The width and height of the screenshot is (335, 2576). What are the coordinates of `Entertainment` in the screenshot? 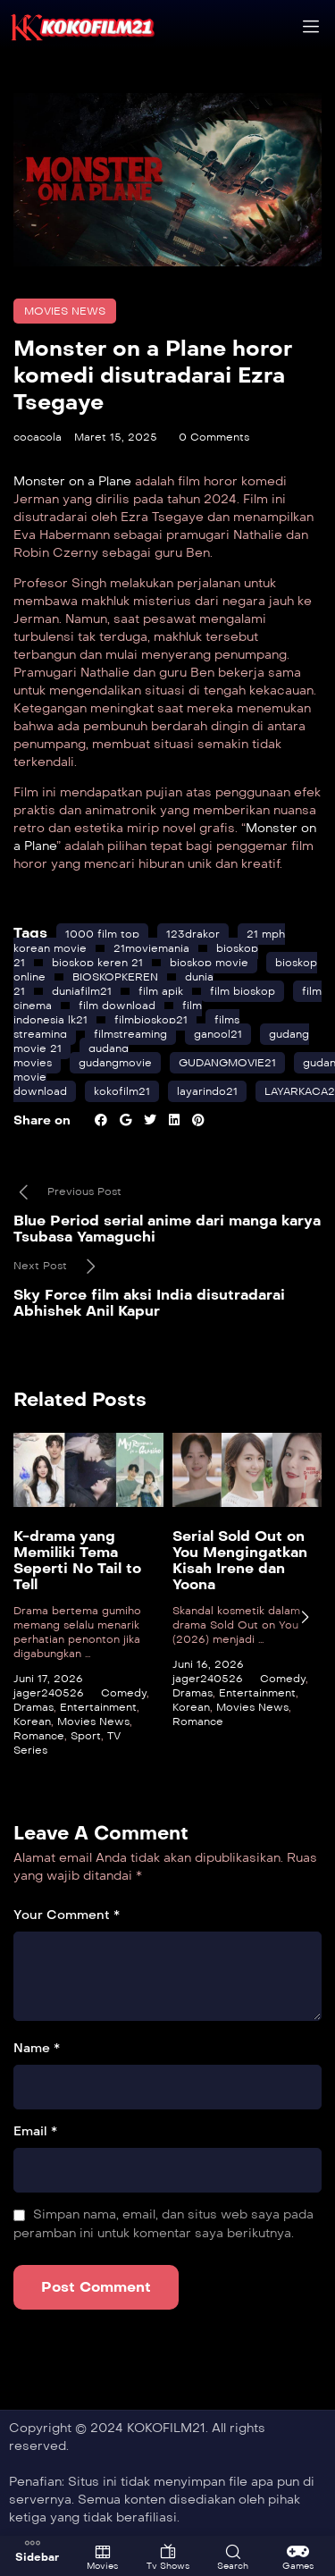 It's located at (98, 1706).